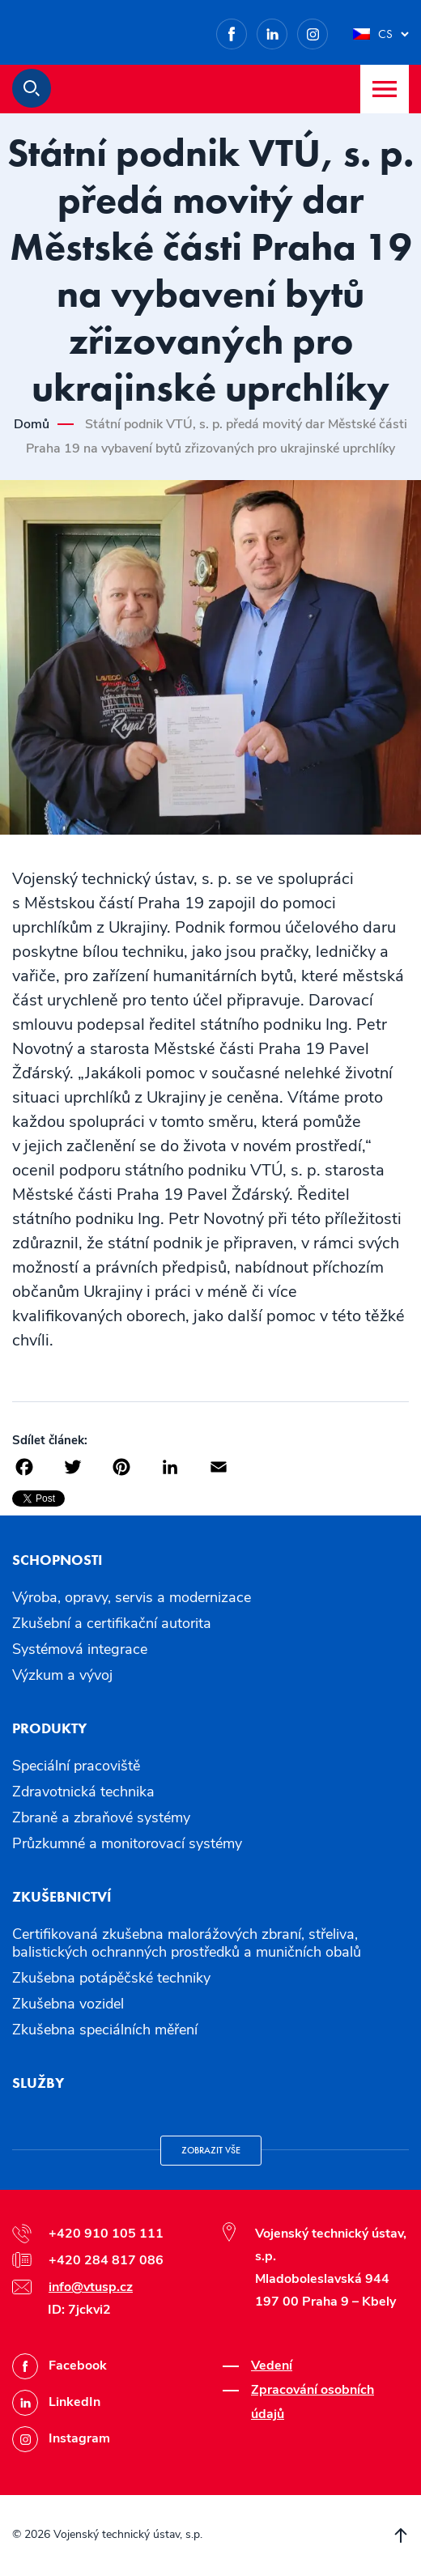 The width and height of the screenshot is (421, 2576). What do you see at coordinates (79, 1649) in the screenshot?
I see `Systémová integrace` at bounding box center [79, 1649].